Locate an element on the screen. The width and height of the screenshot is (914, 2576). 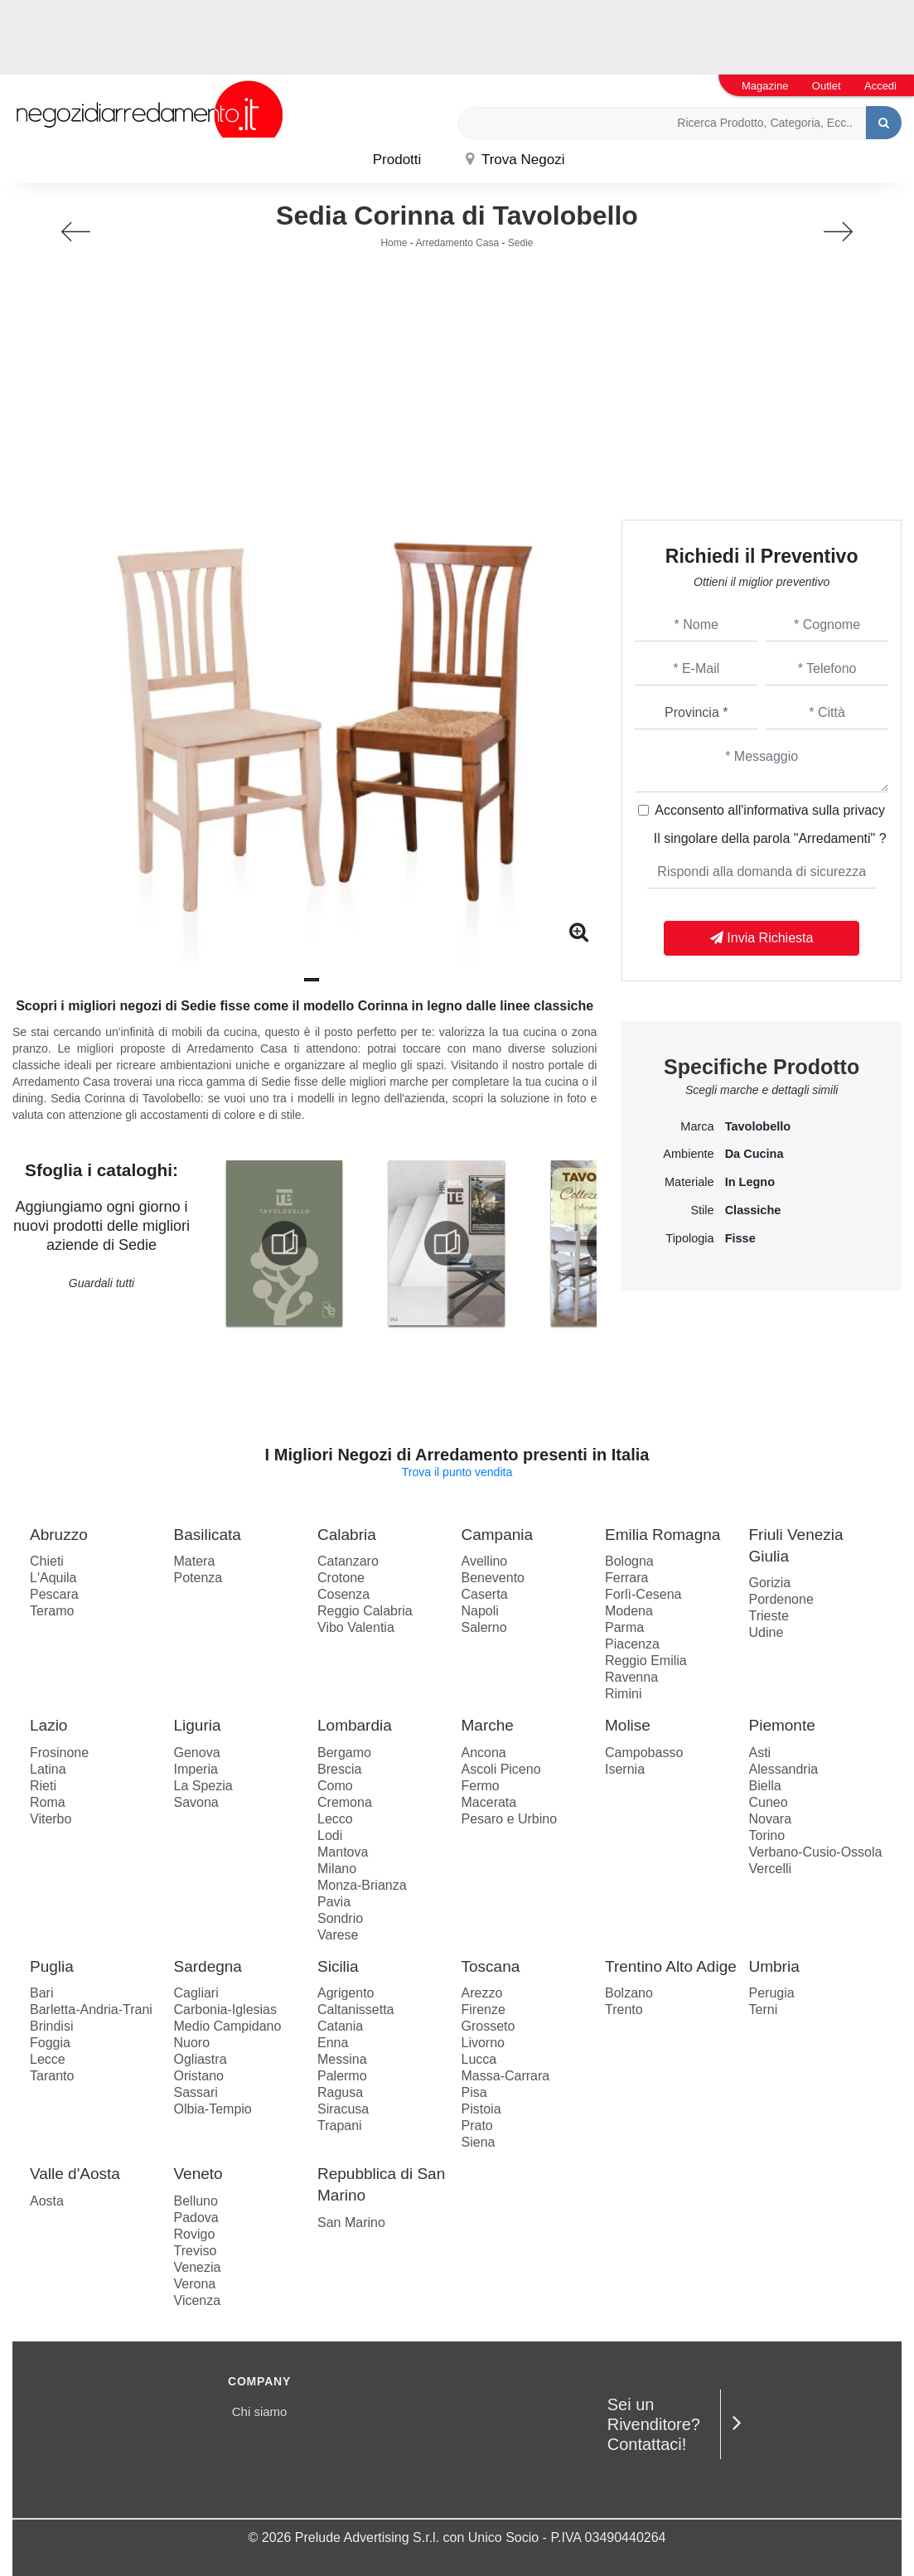
Veneto is located at coordinates (198, 2173).